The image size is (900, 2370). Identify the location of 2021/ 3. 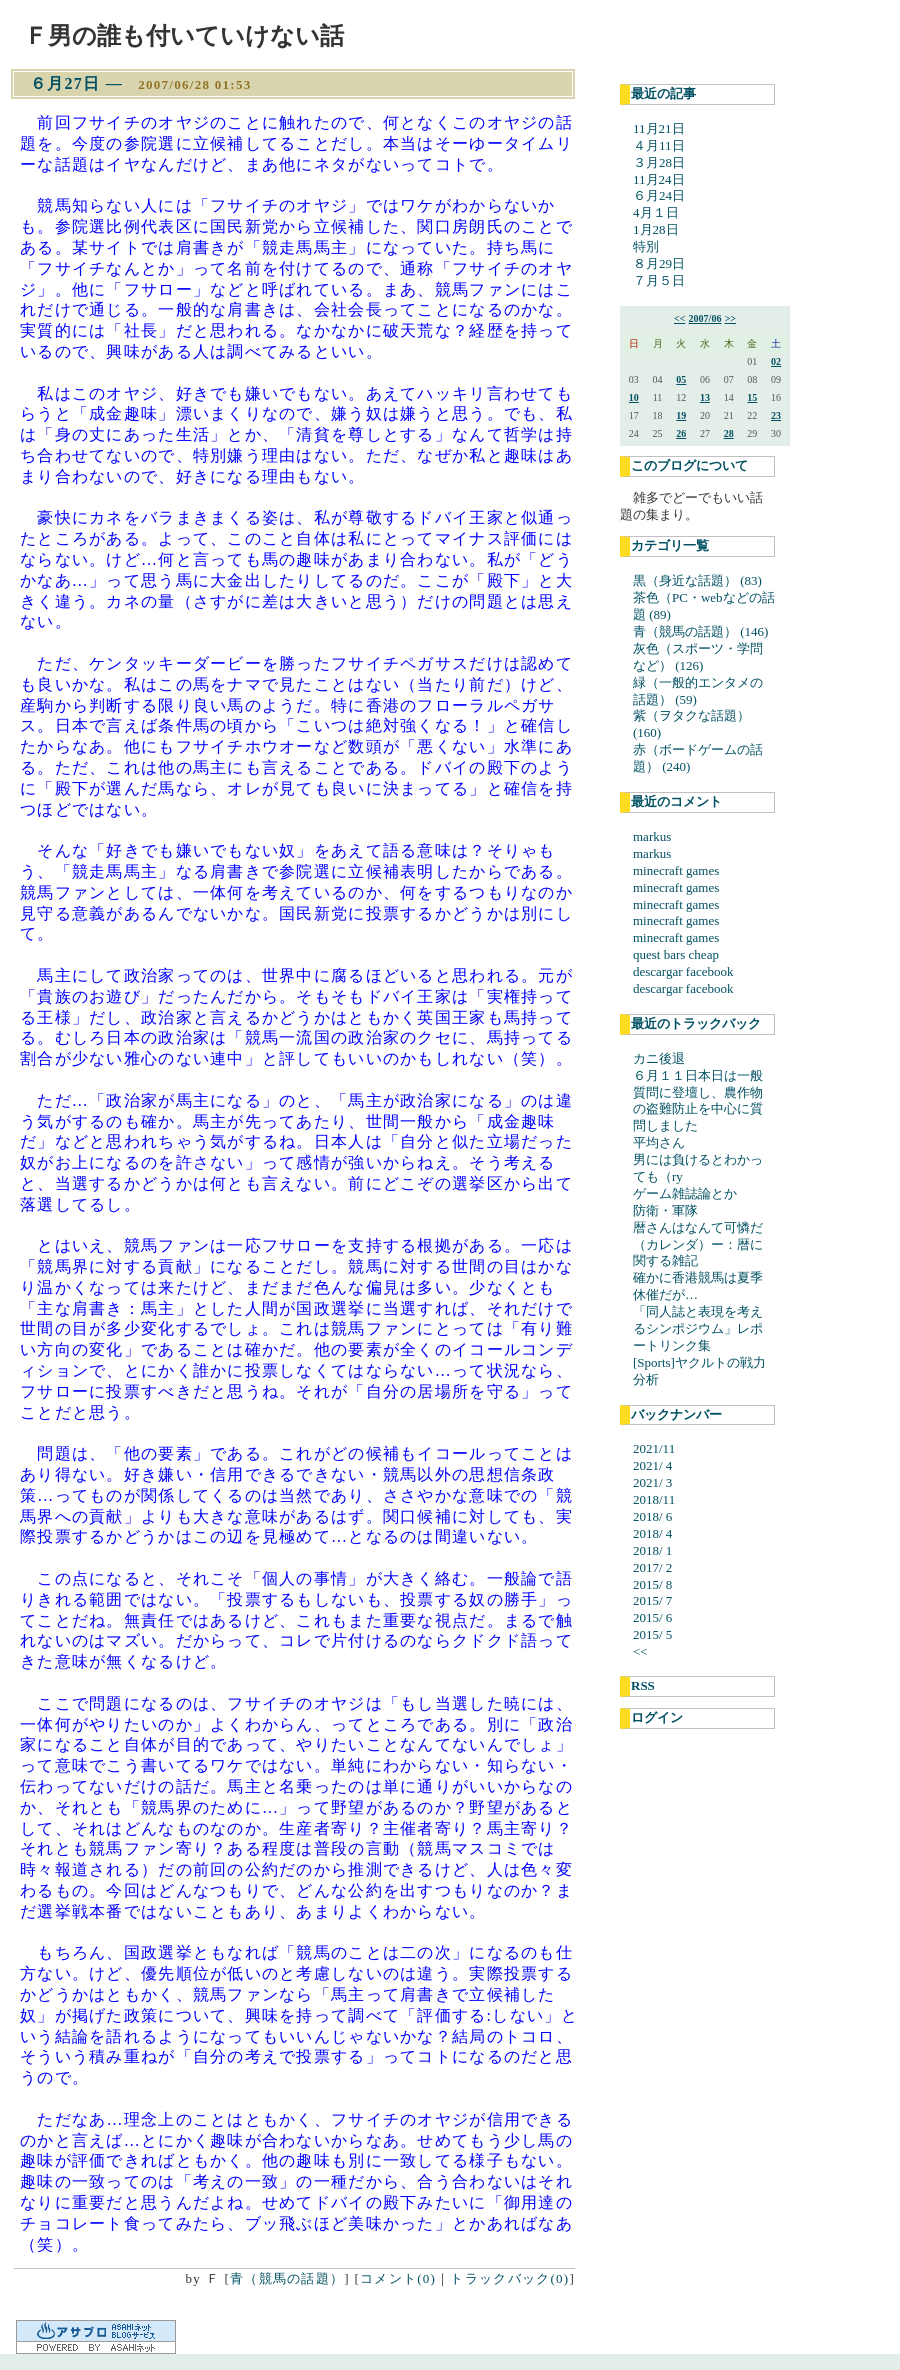
(652, 1482).